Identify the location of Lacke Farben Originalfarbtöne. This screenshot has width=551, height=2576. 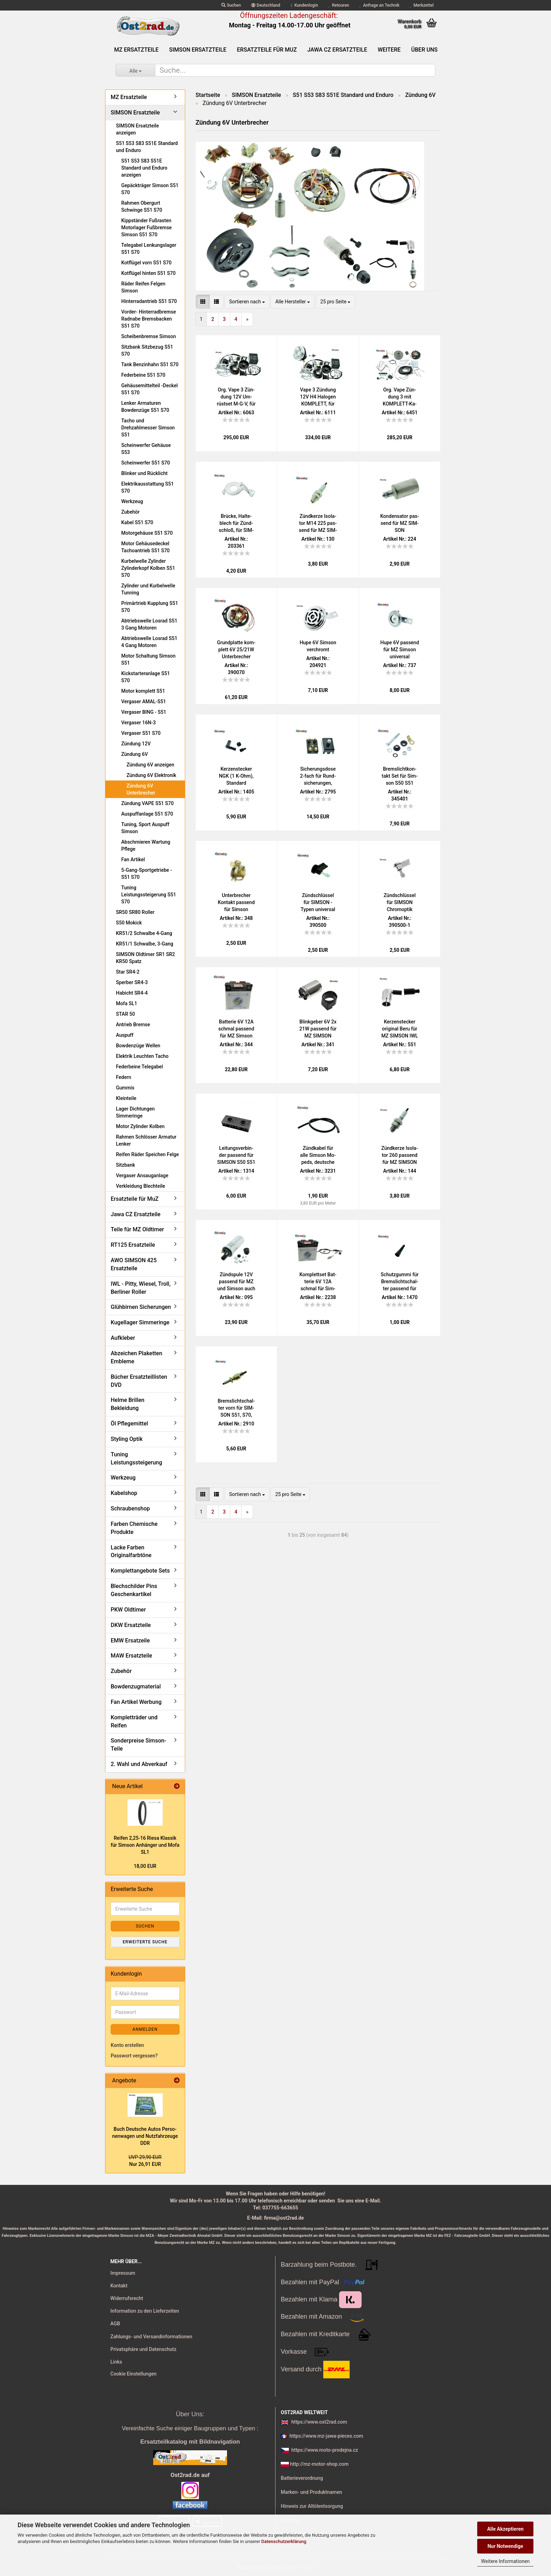
(131, 1551).